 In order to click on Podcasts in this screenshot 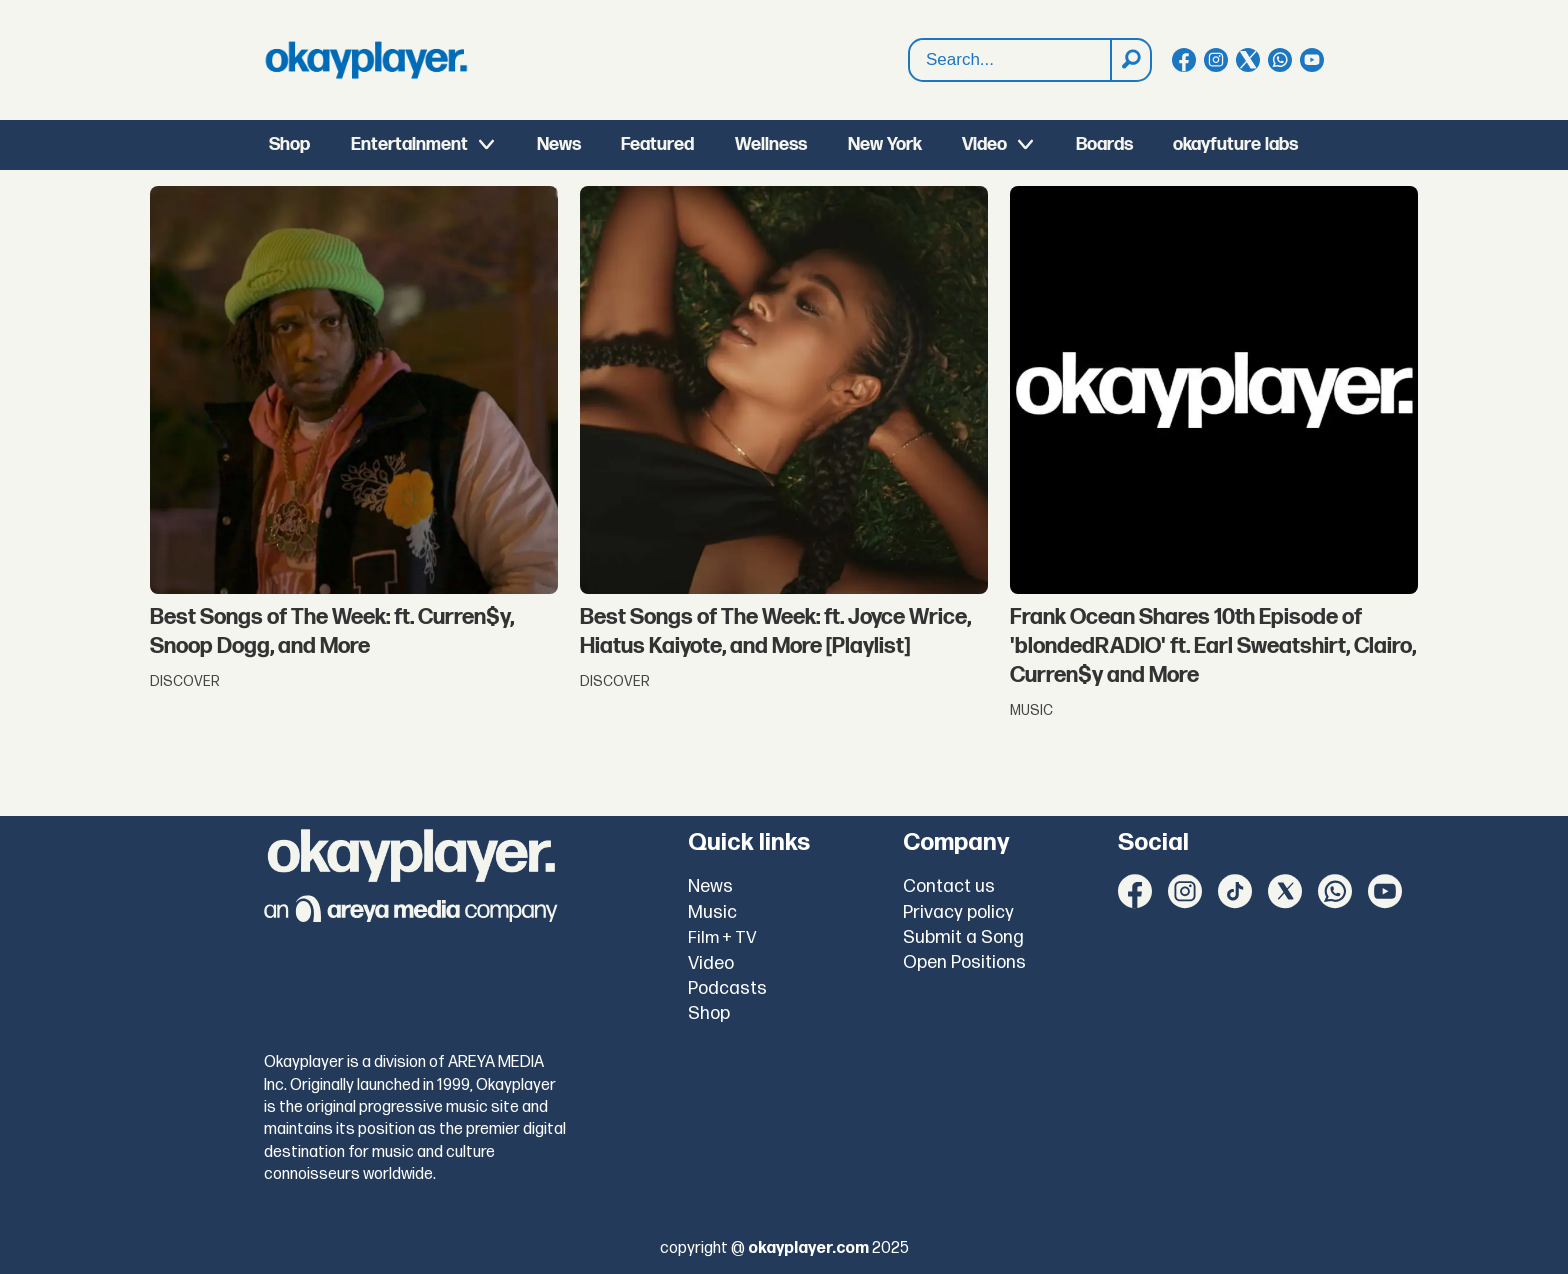, I will do `click(727, 988)`.